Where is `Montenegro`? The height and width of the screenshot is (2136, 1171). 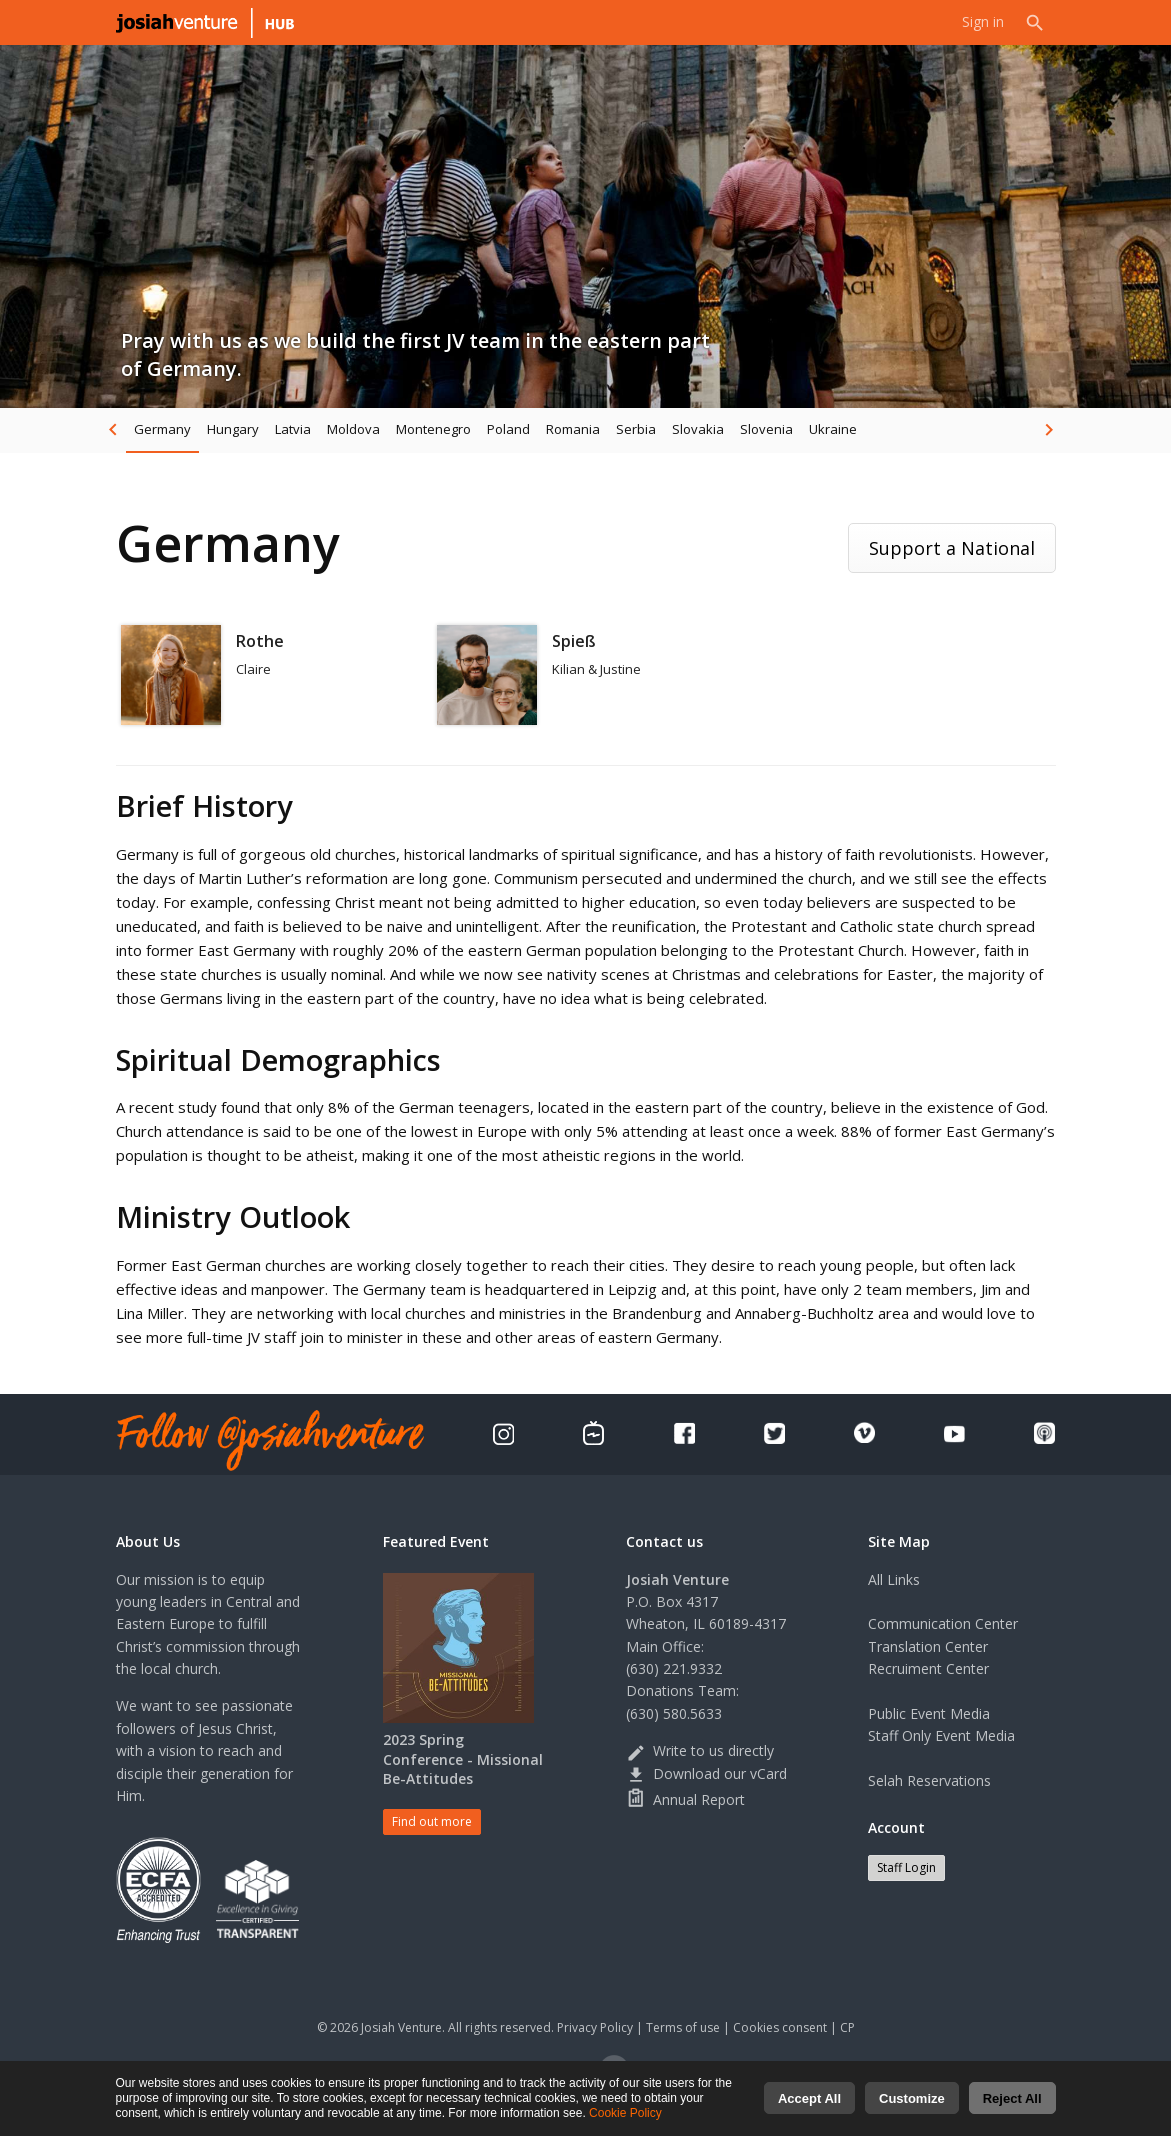
Montenegro is located at coordinates (433, 429).